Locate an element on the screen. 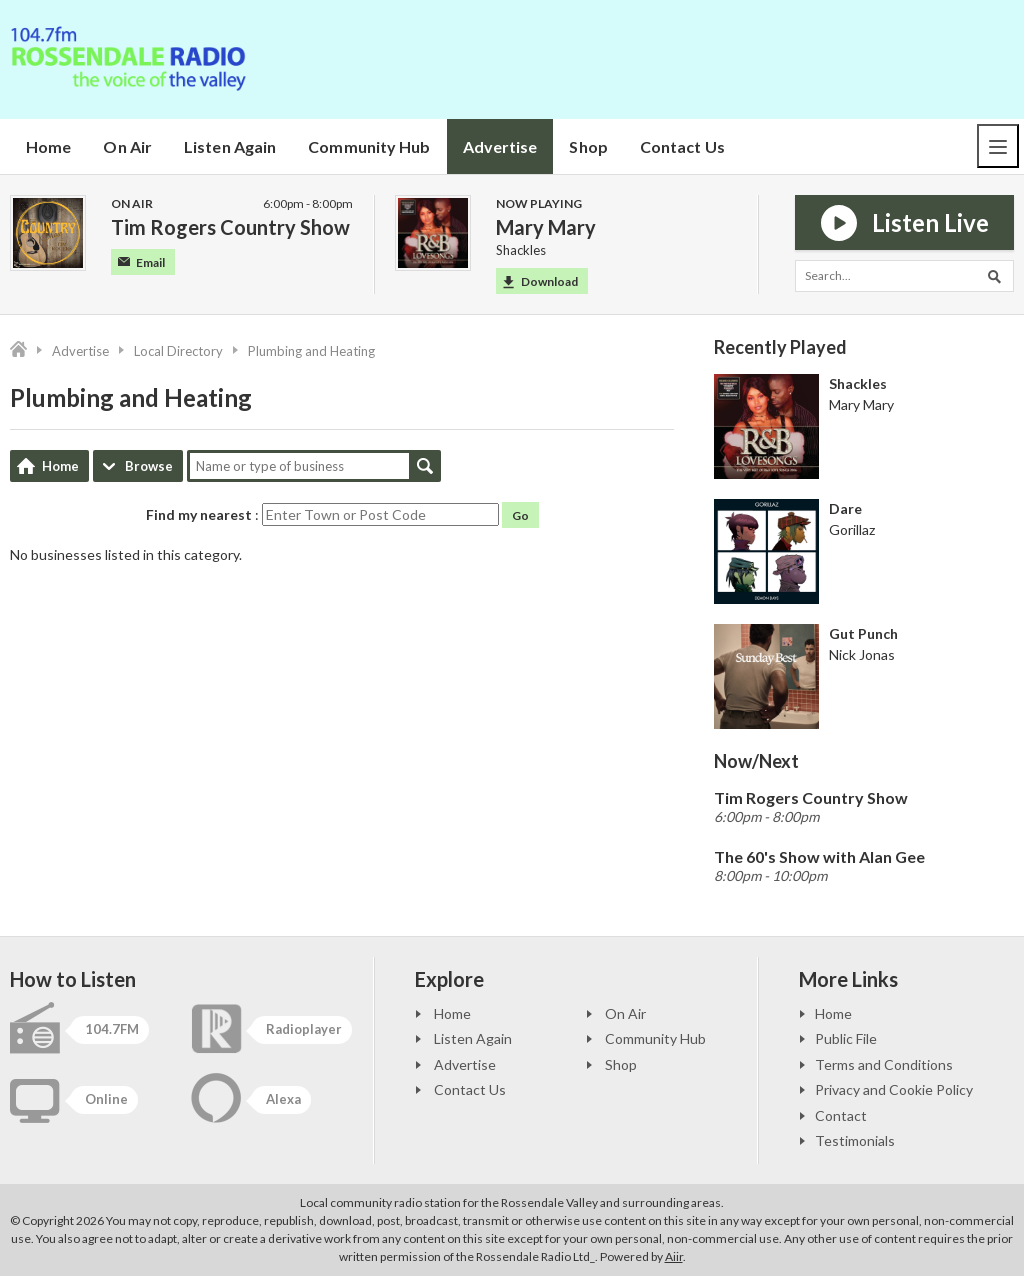  Local Directory is located at coordinates (178, 351).